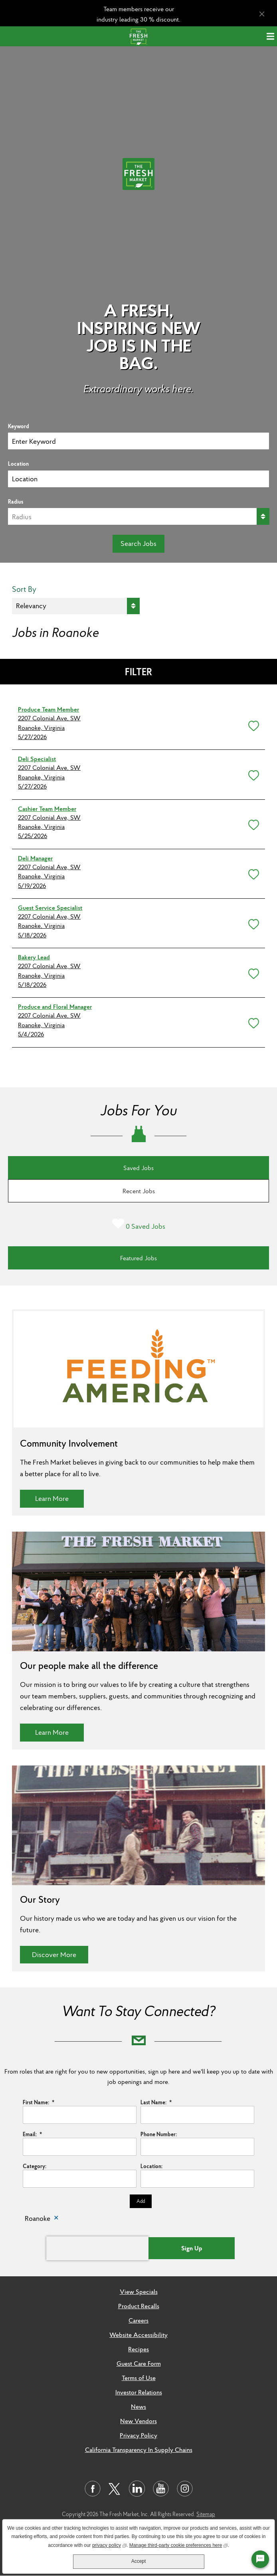 This screenshot has width=277, height=2576. What do you see at coordinates (262, 14) in the screenshot?
I see `[Close Alert]` at bounding box center [262, 14].